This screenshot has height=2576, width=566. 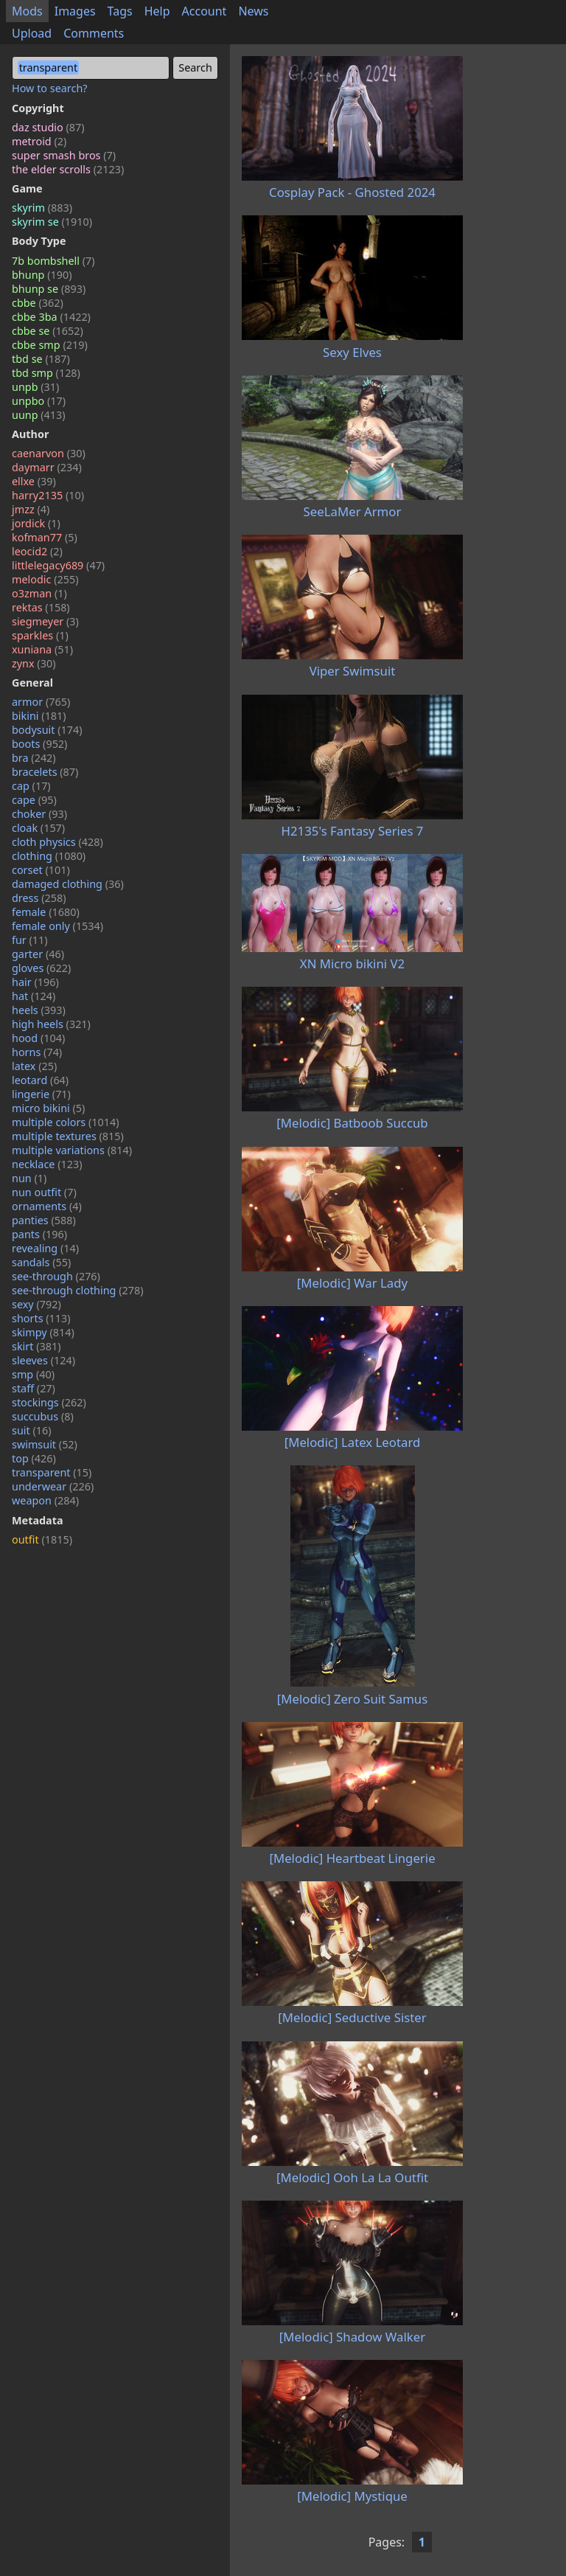 What do you see at coordinates (47, 1164) in the screenshot?
I see `necklace` at bounding box center [47, 1164].